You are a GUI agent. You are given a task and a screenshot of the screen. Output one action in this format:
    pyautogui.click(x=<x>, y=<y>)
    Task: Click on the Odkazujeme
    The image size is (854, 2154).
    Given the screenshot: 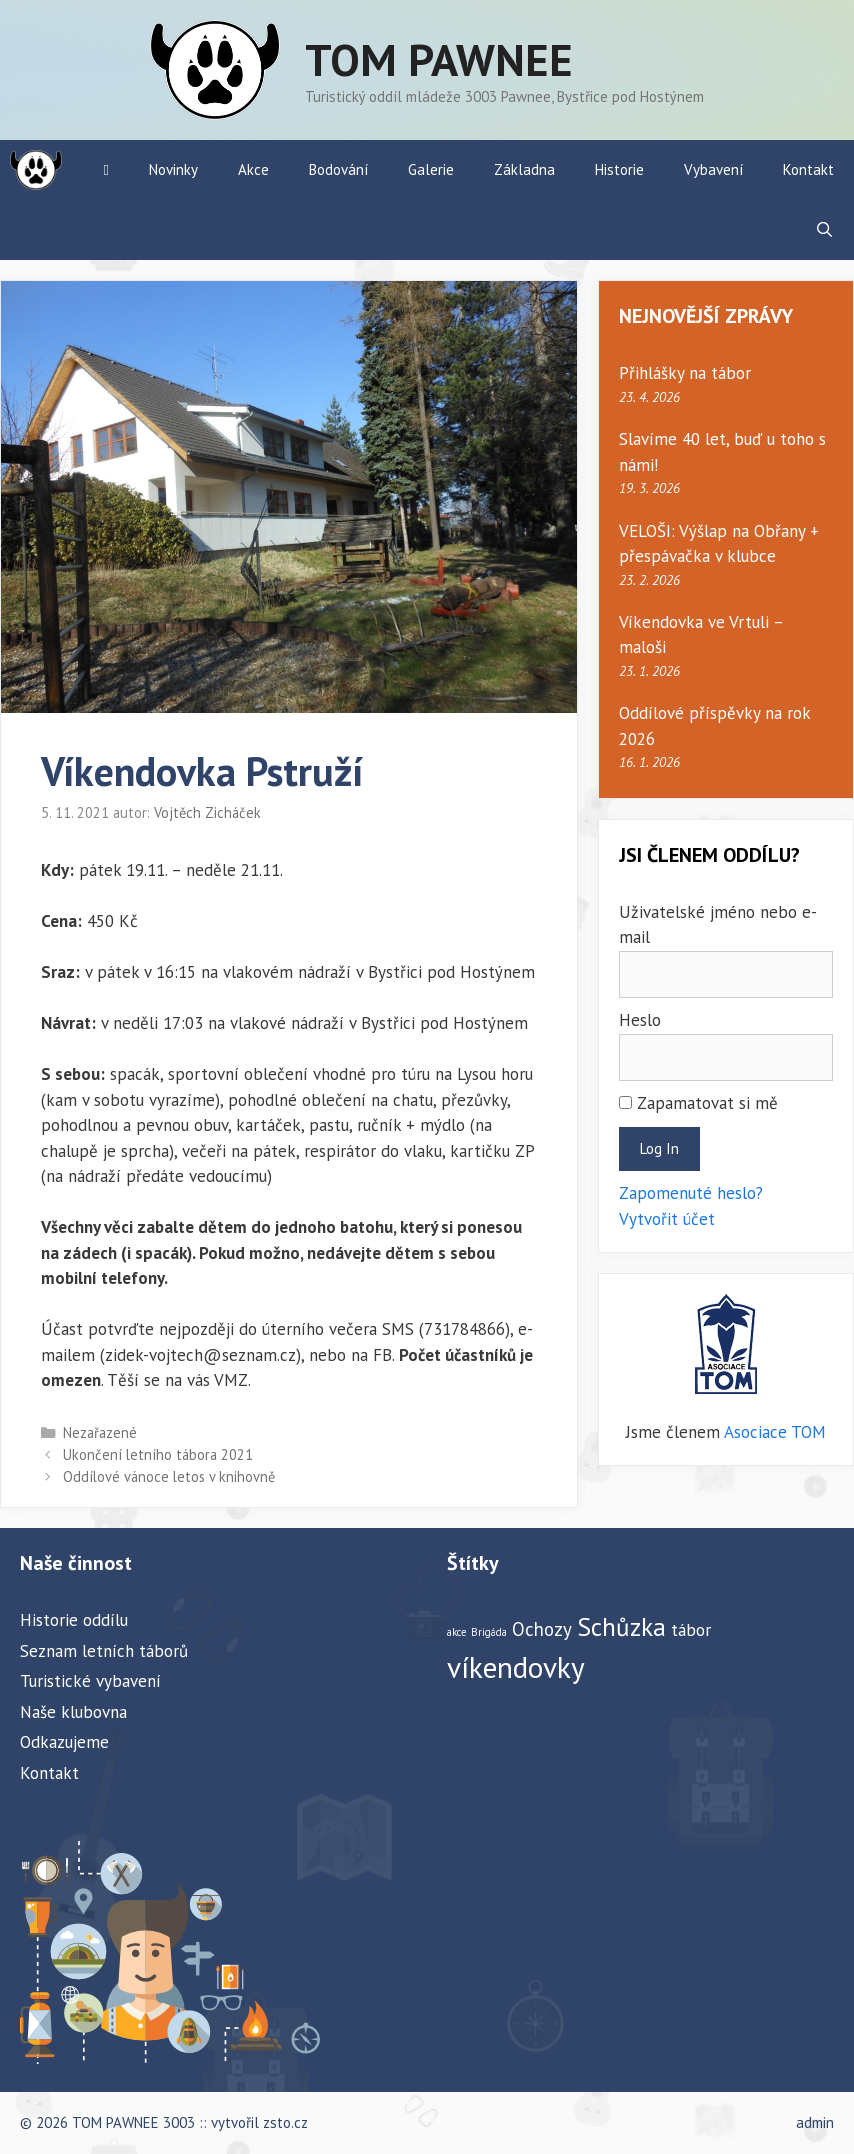 What is the action you would take?
    pyautogui.click(x=64, y=1742)
    